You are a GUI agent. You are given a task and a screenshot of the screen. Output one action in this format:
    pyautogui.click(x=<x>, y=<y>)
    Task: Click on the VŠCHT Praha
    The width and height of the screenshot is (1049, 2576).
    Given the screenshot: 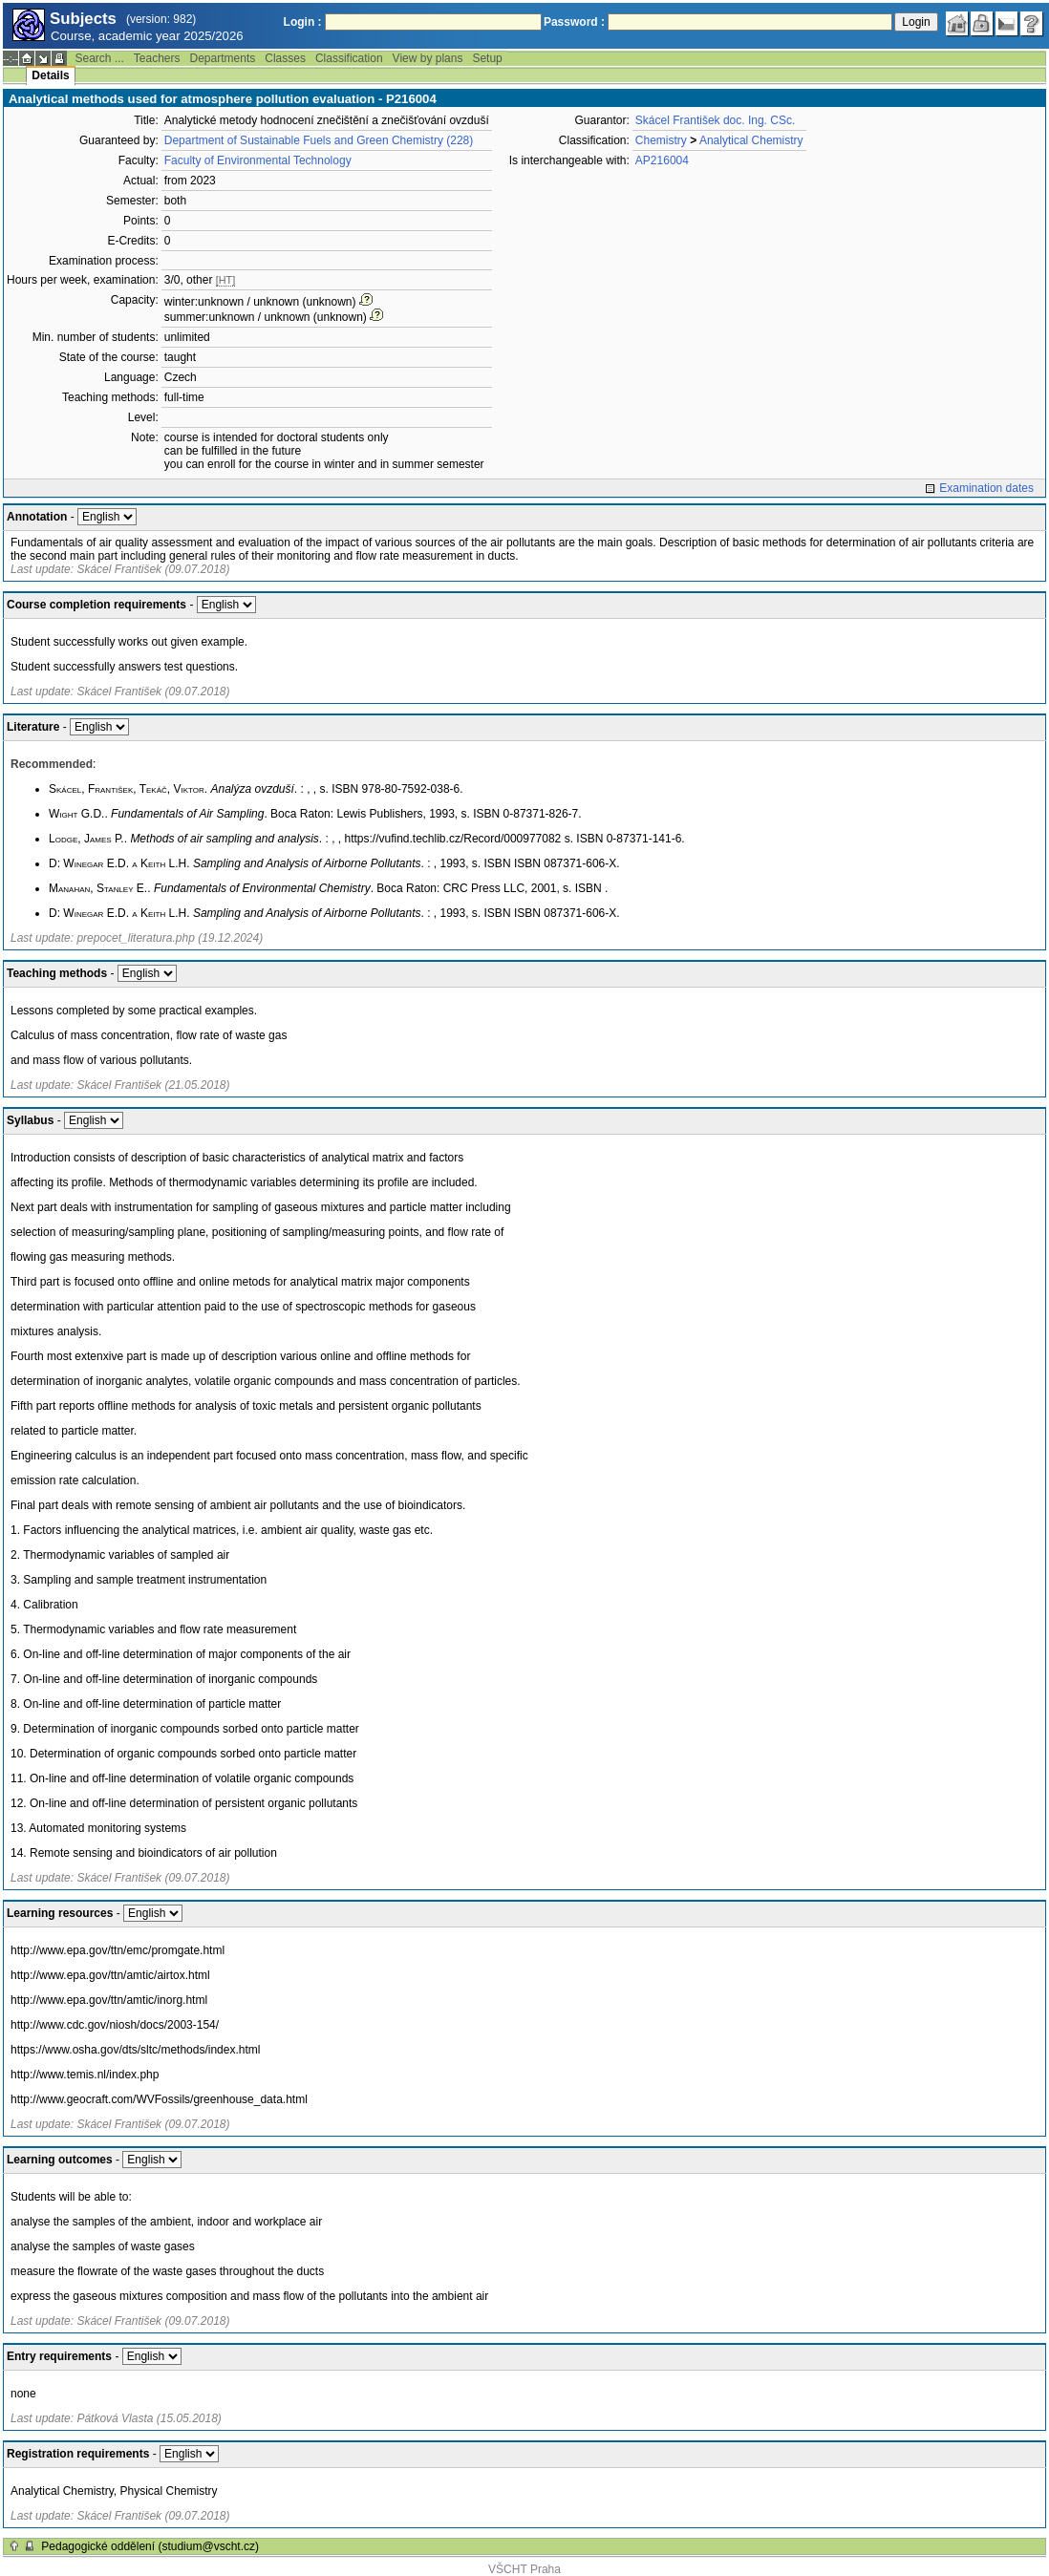 What is the action you would take?
    pyautogui.click(x=524, y=2569)
    